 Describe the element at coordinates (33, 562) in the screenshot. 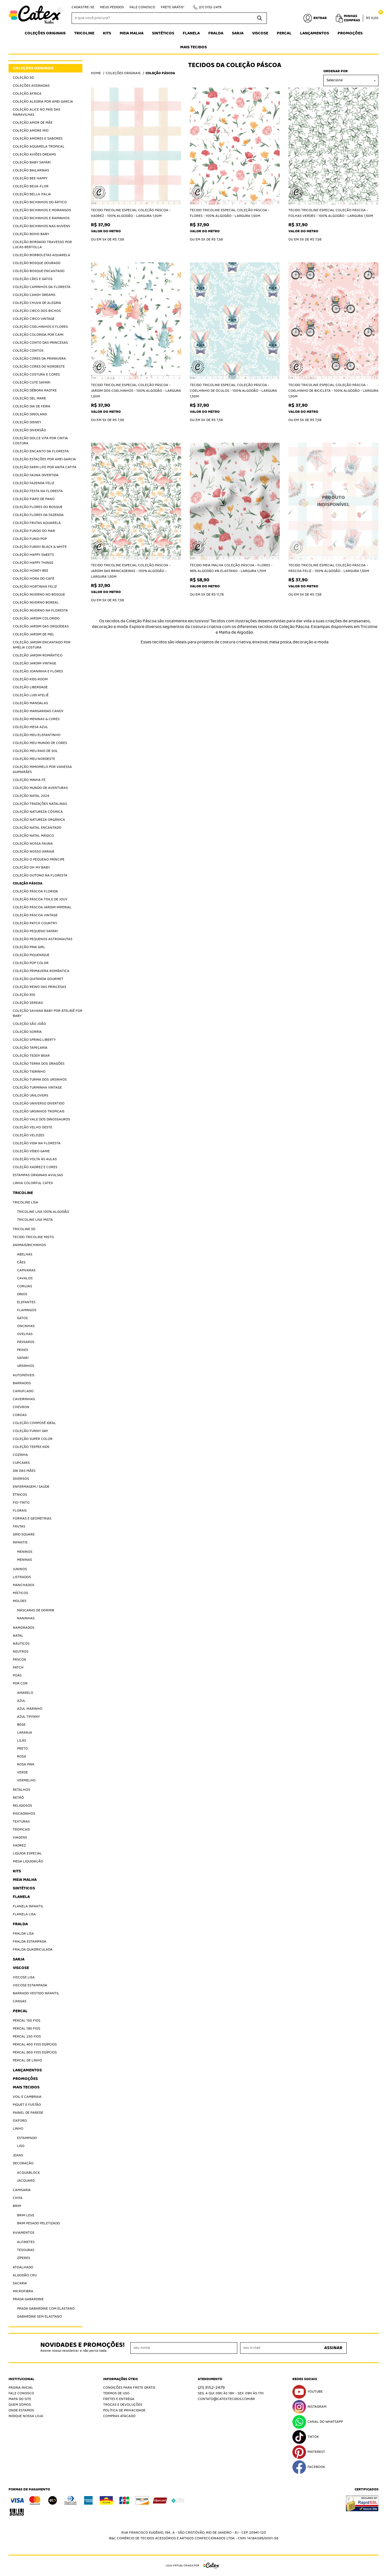

I see `Coleção Happy Things` at that location.